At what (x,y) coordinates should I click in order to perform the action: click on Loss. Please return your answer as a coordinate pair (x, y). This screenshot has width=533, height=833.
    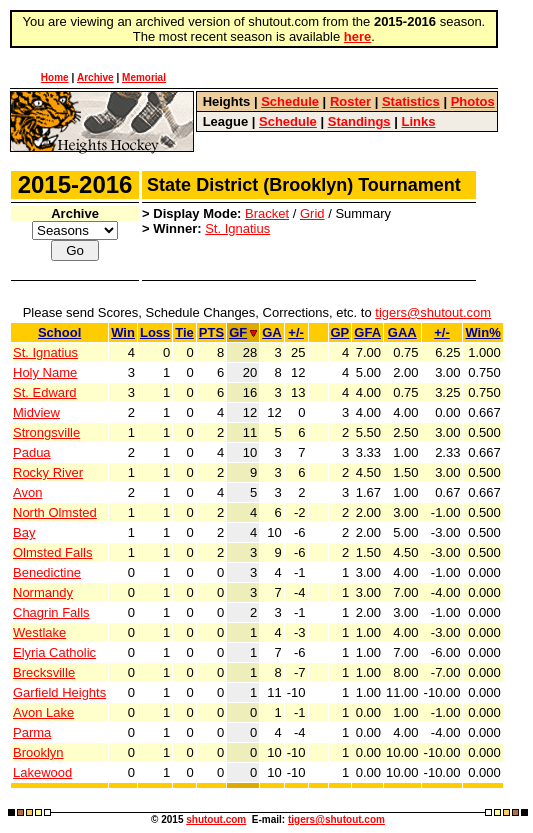
    Looking at the image, I should click on (155, 332).